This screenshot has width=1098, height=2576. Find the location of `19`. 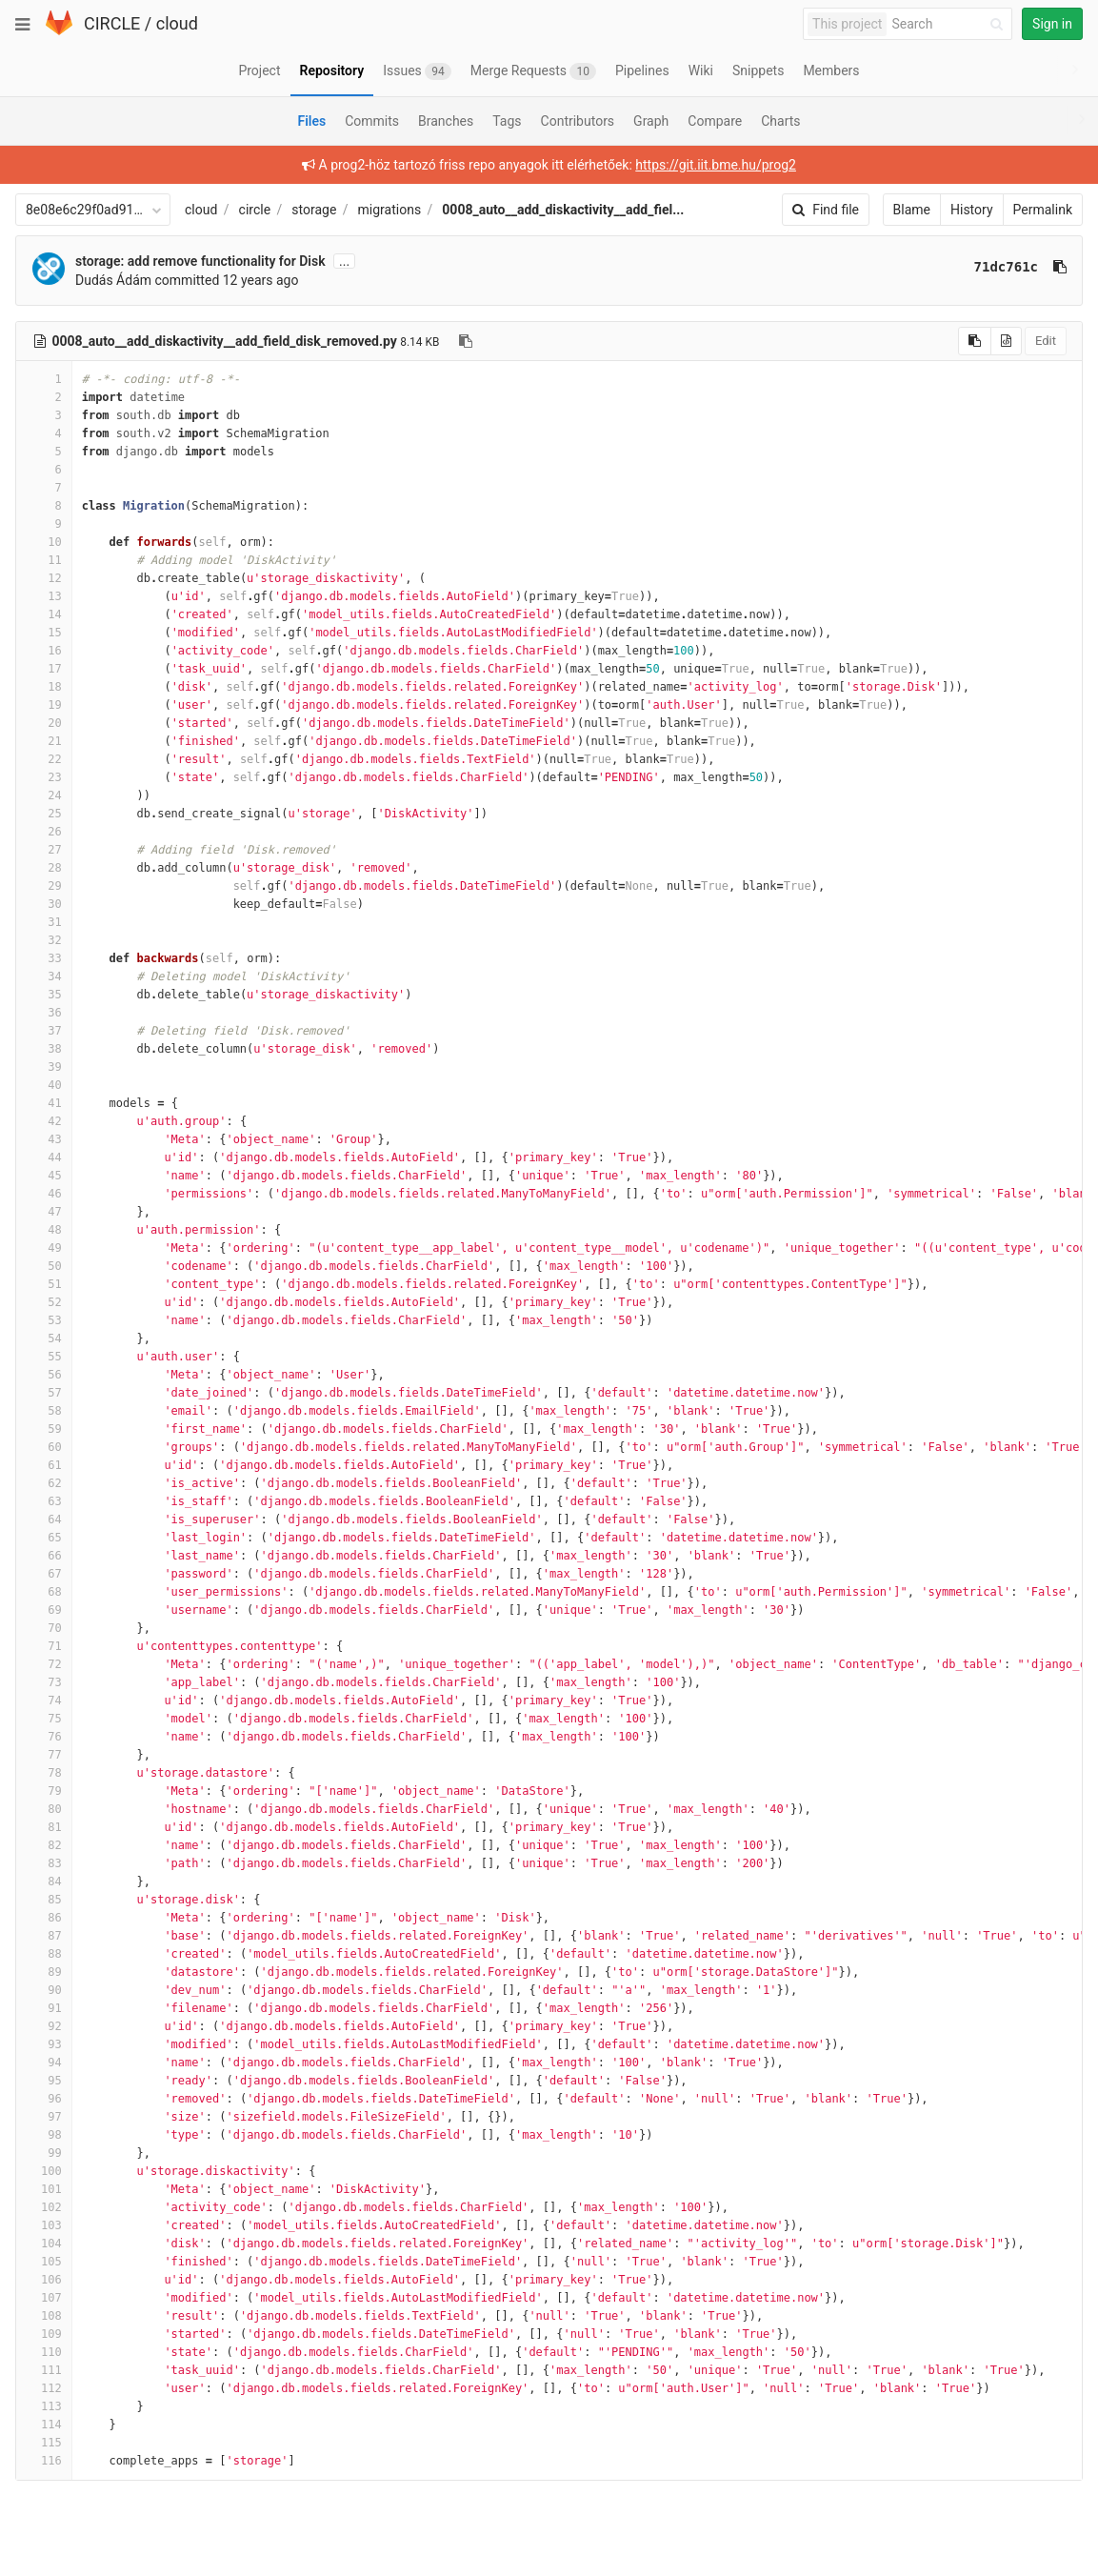

19 is located at coordinates (44, 705).